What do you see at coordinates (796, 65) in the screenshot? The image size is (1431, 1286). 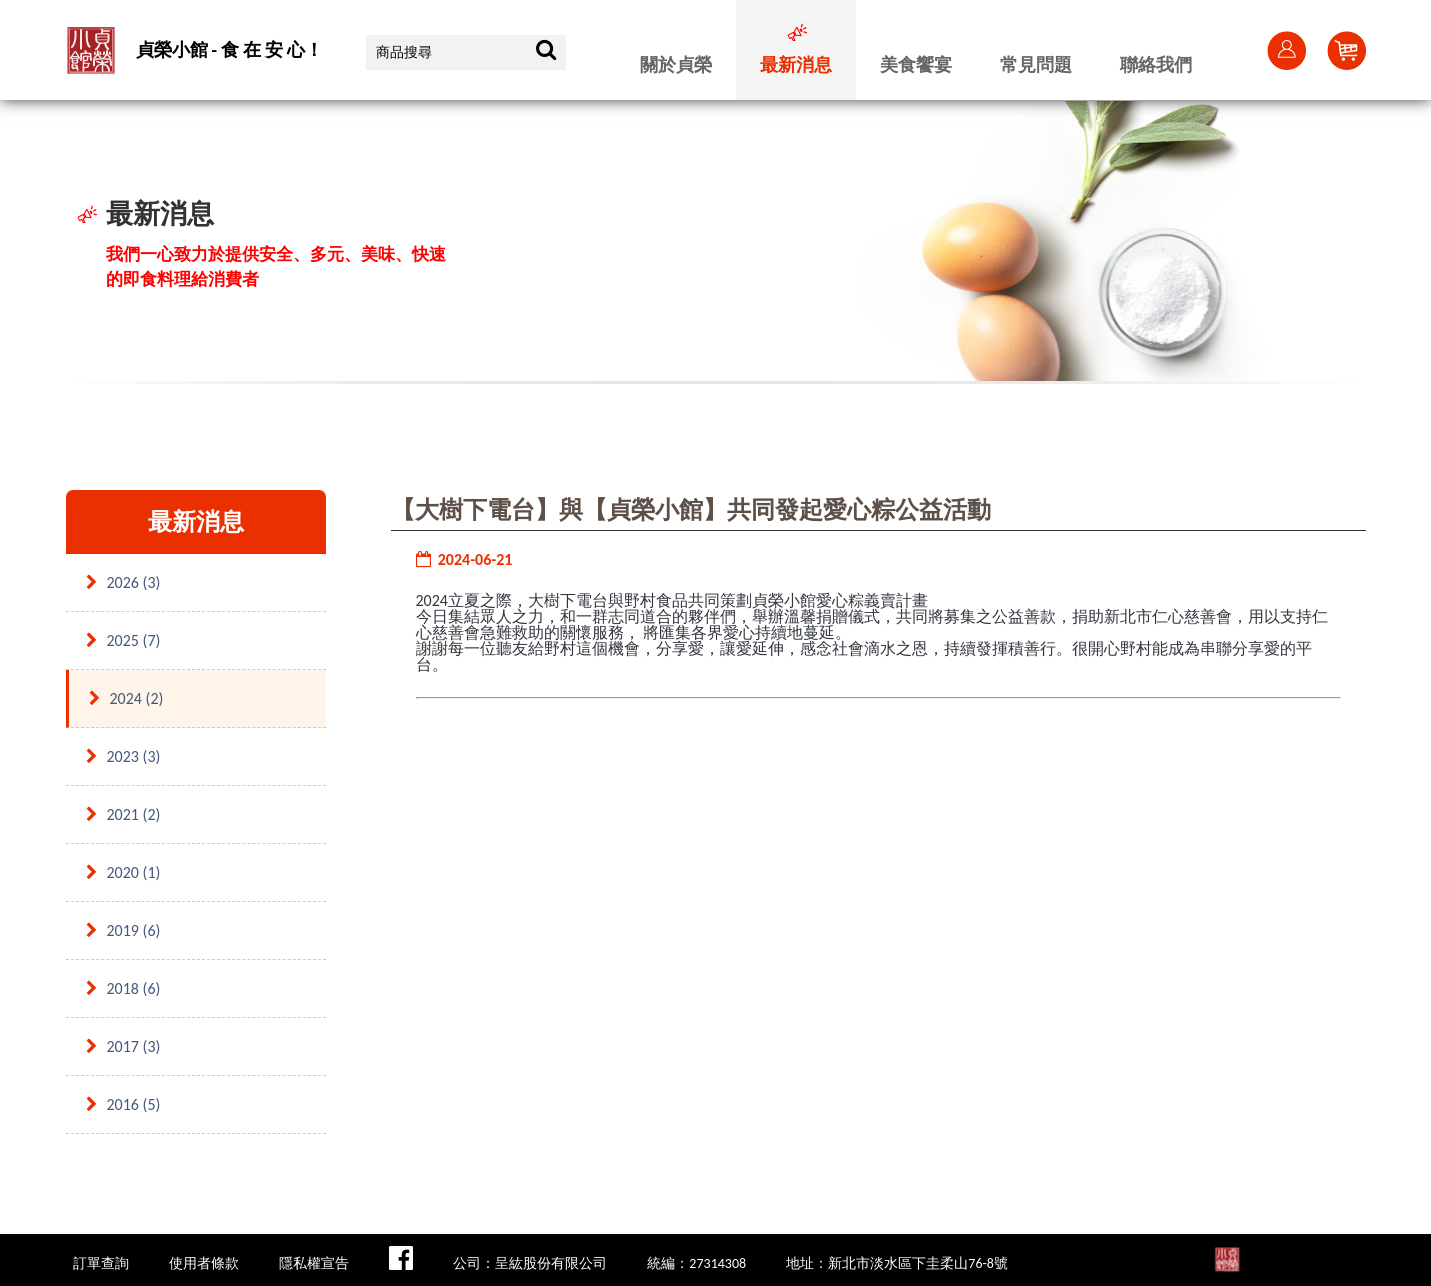 I see `最新消息` at bounding box center [796, 65].